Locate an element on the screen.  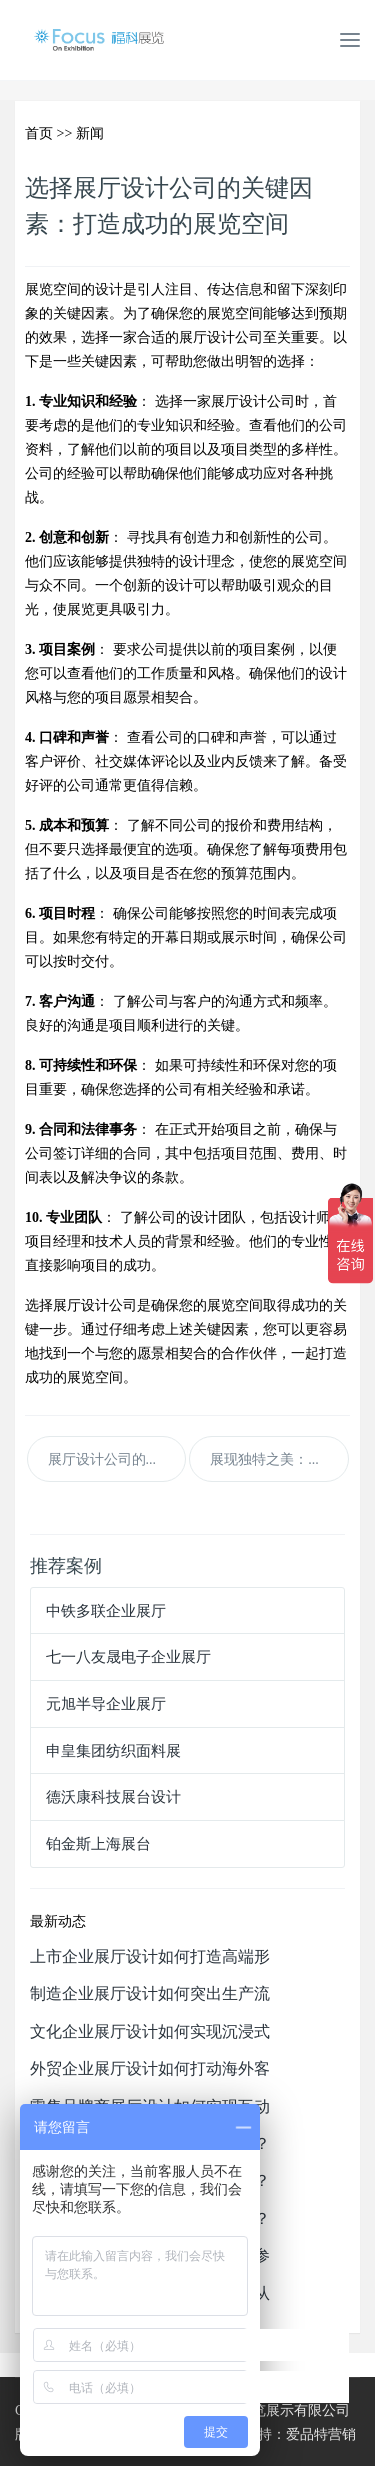
爱品特营销 is located at coordinates (321, 2434).